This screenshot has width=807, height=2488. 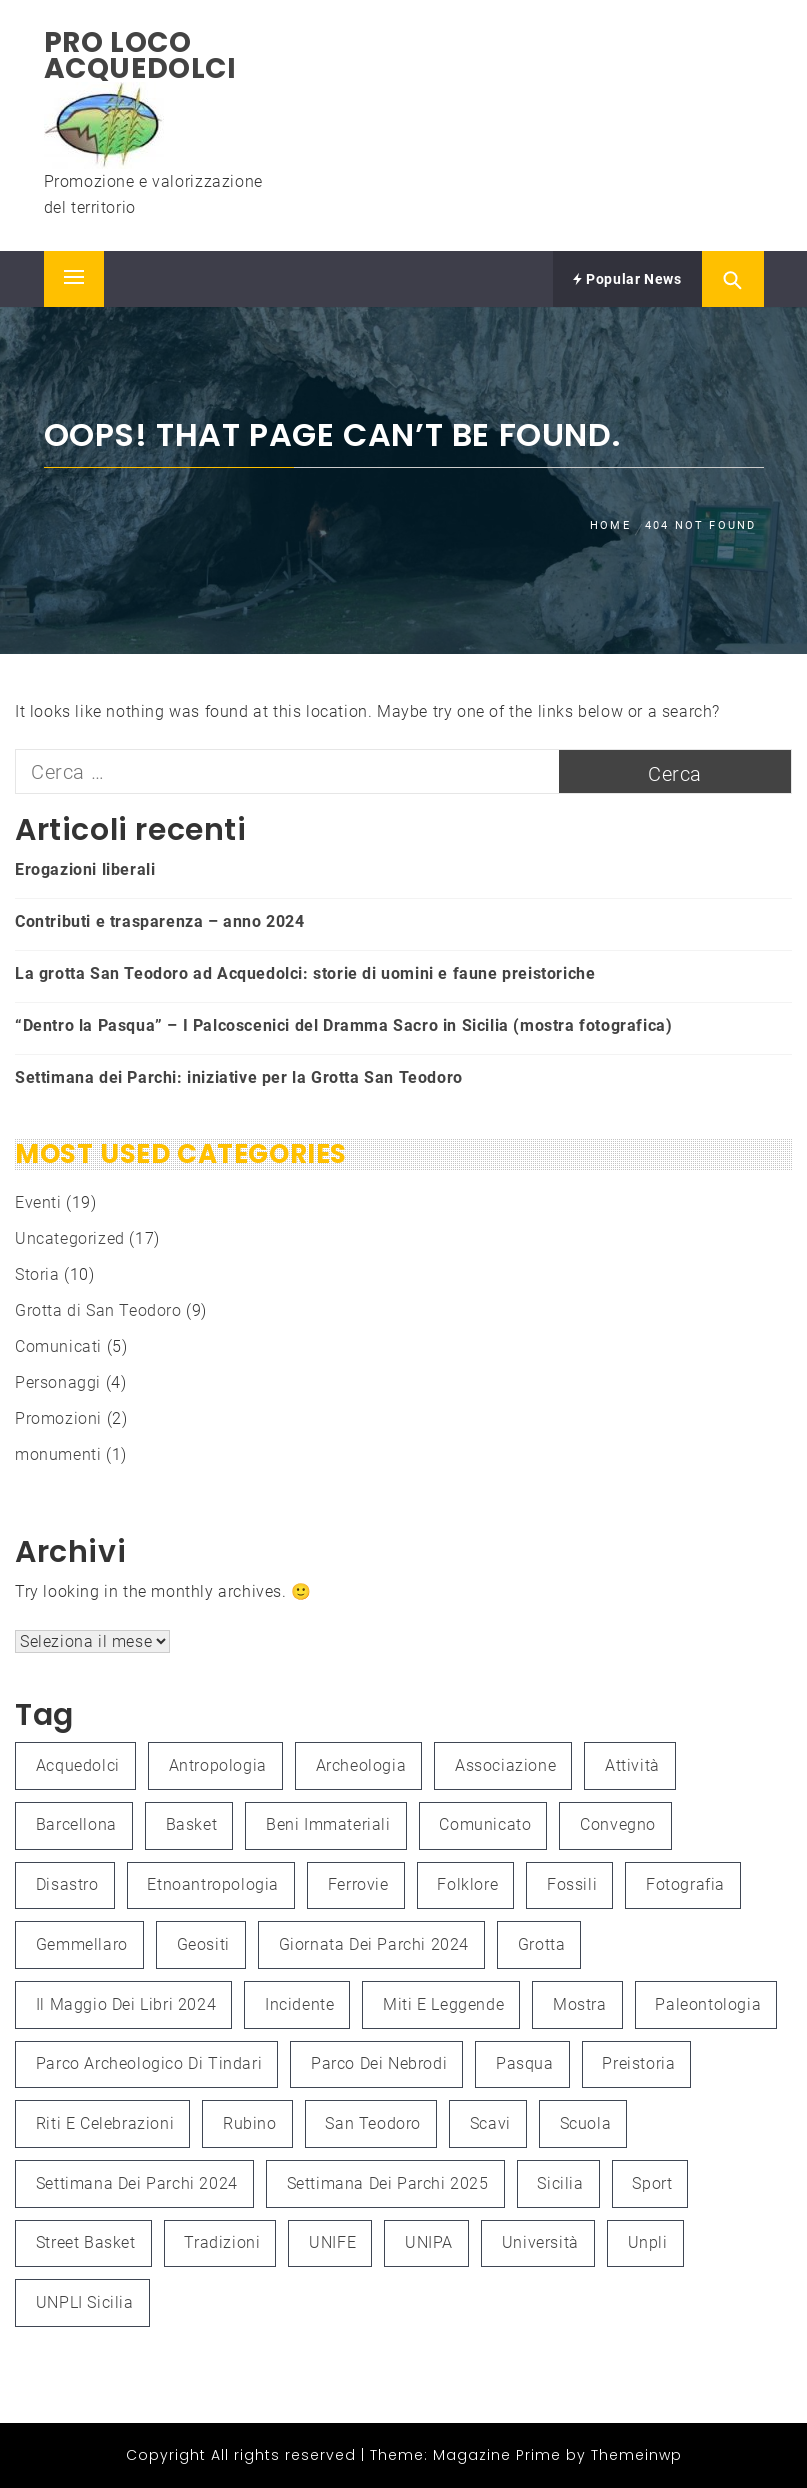 What do you see at coordinates (388, 2183) in the screenshot?
I see `Settimana dei Parchi 2025 [Settimana dei Parchi 2025 (1 elemento )]` at bounding box center [388, 2183].